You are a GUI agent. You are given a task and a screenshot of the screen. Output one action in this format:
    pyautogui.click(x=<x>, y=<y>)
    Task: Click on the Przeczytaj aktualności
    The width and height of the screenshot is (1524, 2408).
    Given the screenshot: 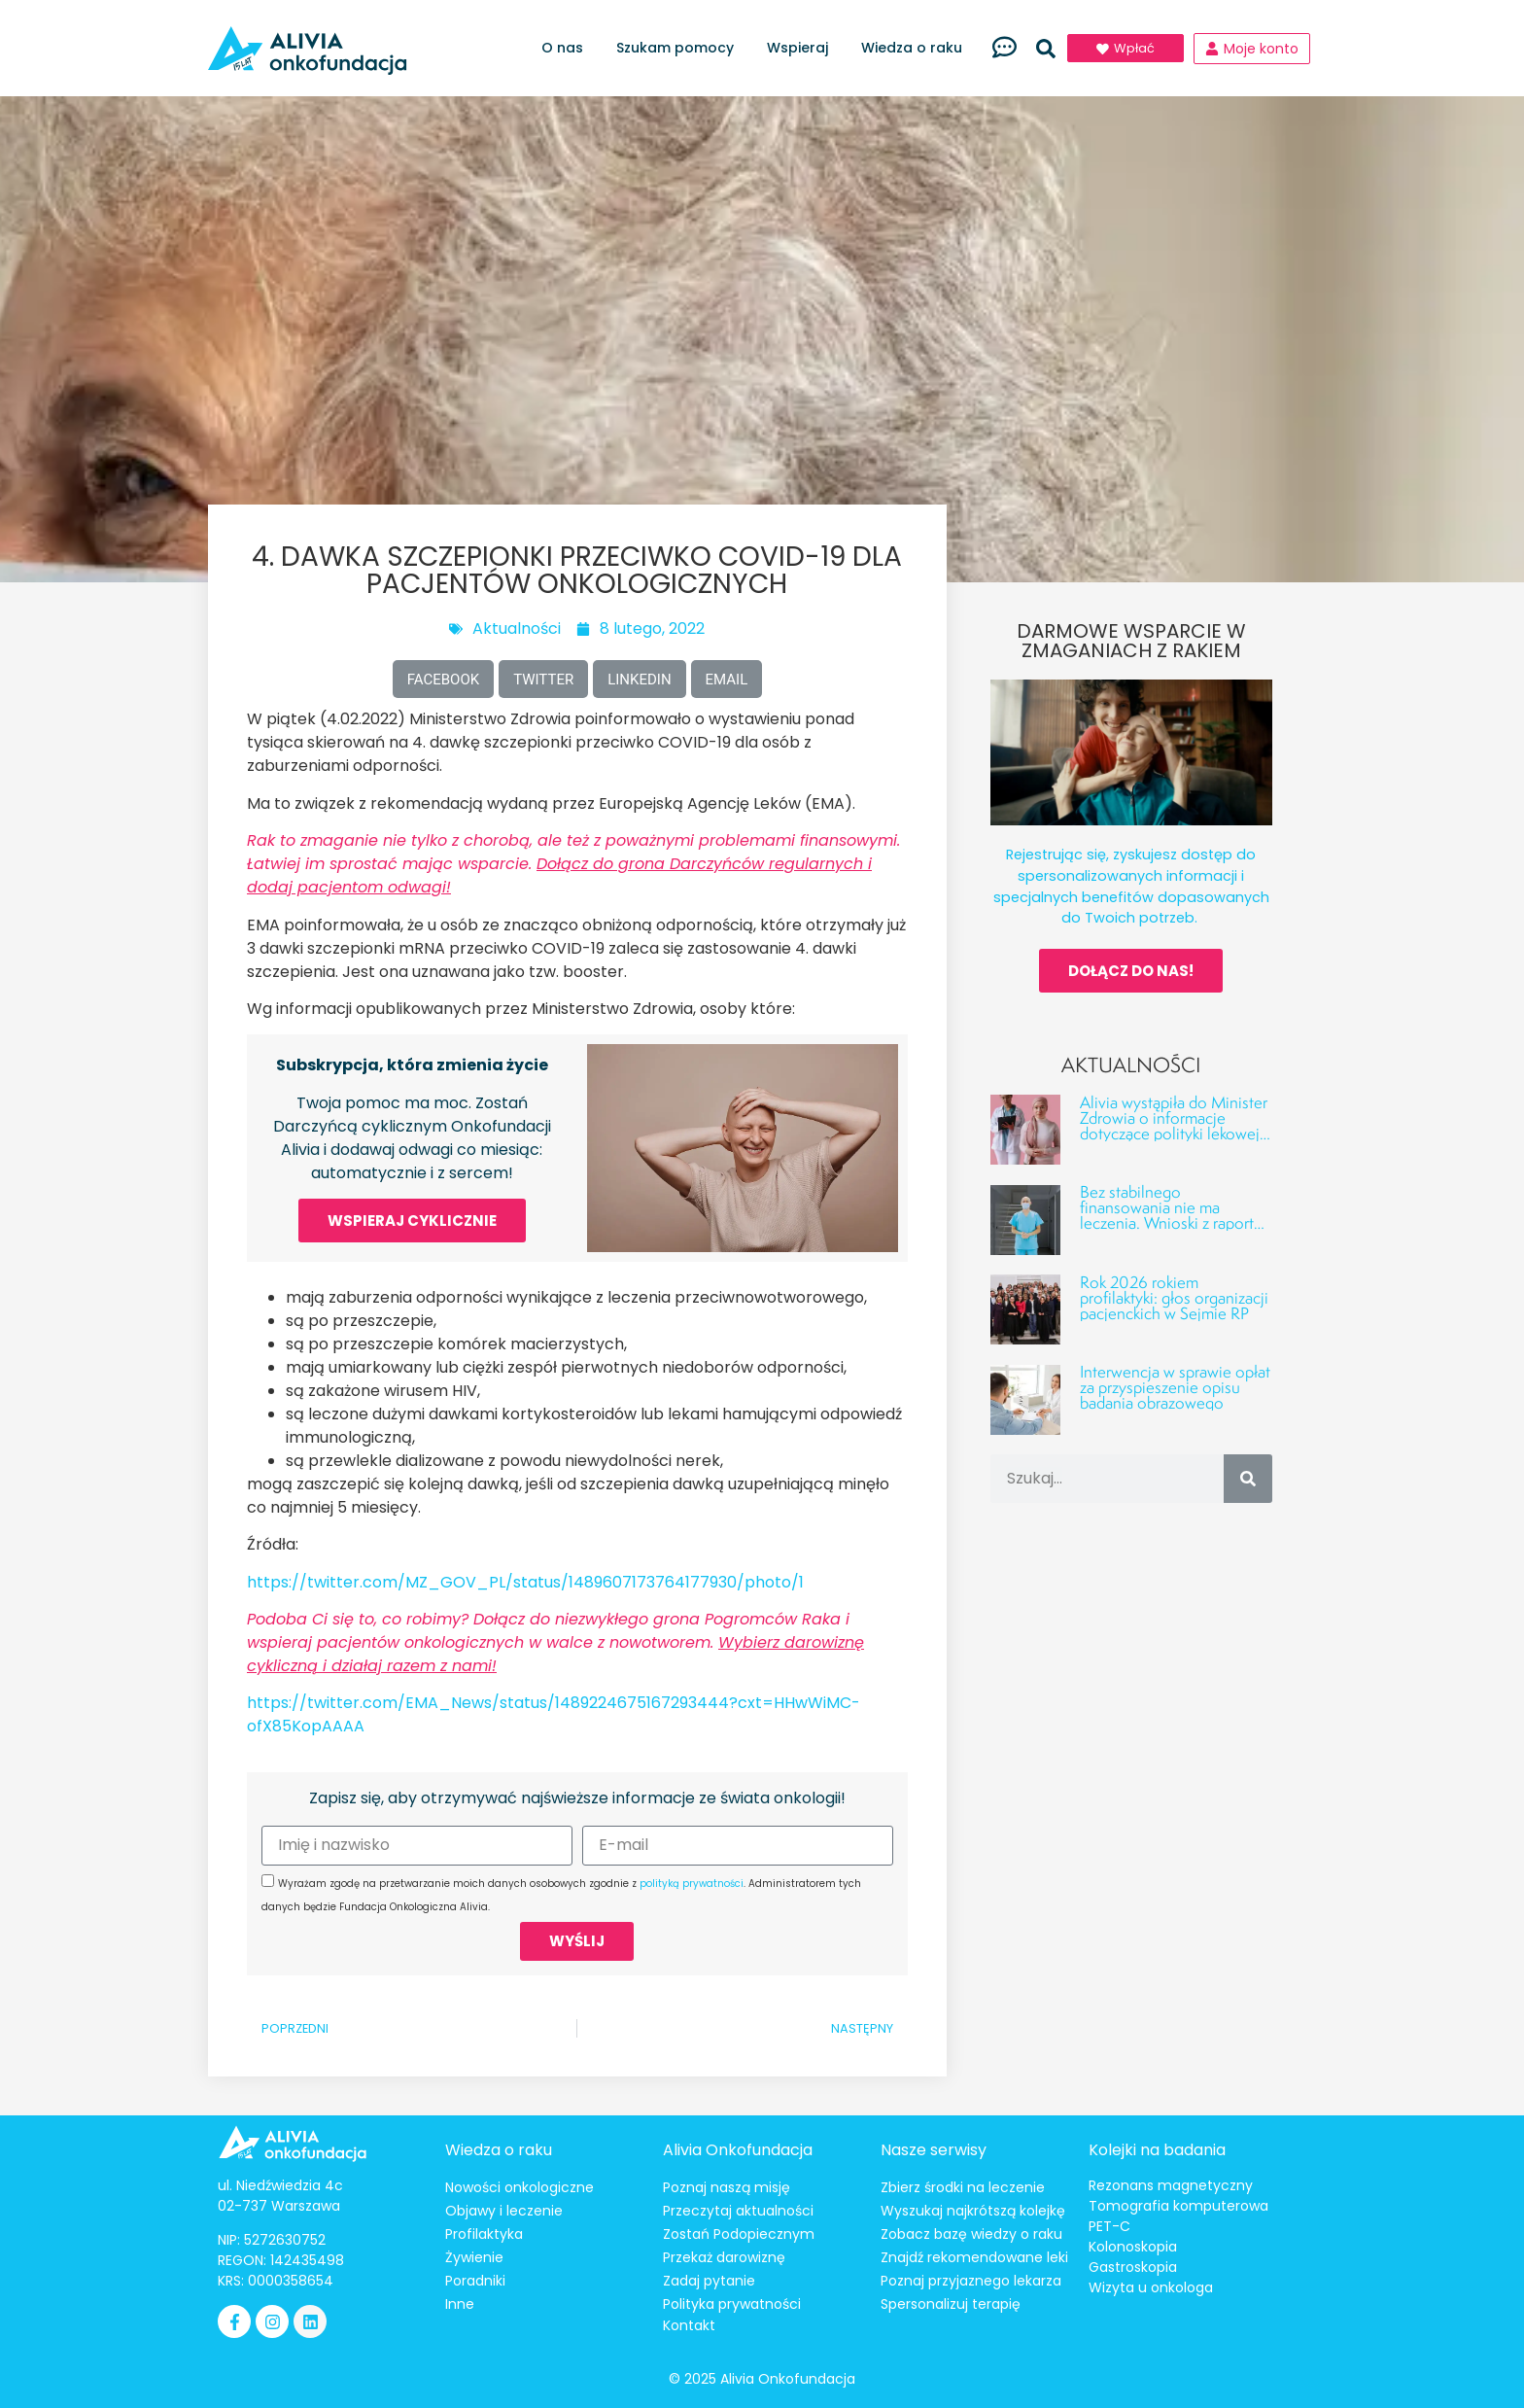 What is the action you would take?
    pyautogui.click(x=738, y=2210)
    